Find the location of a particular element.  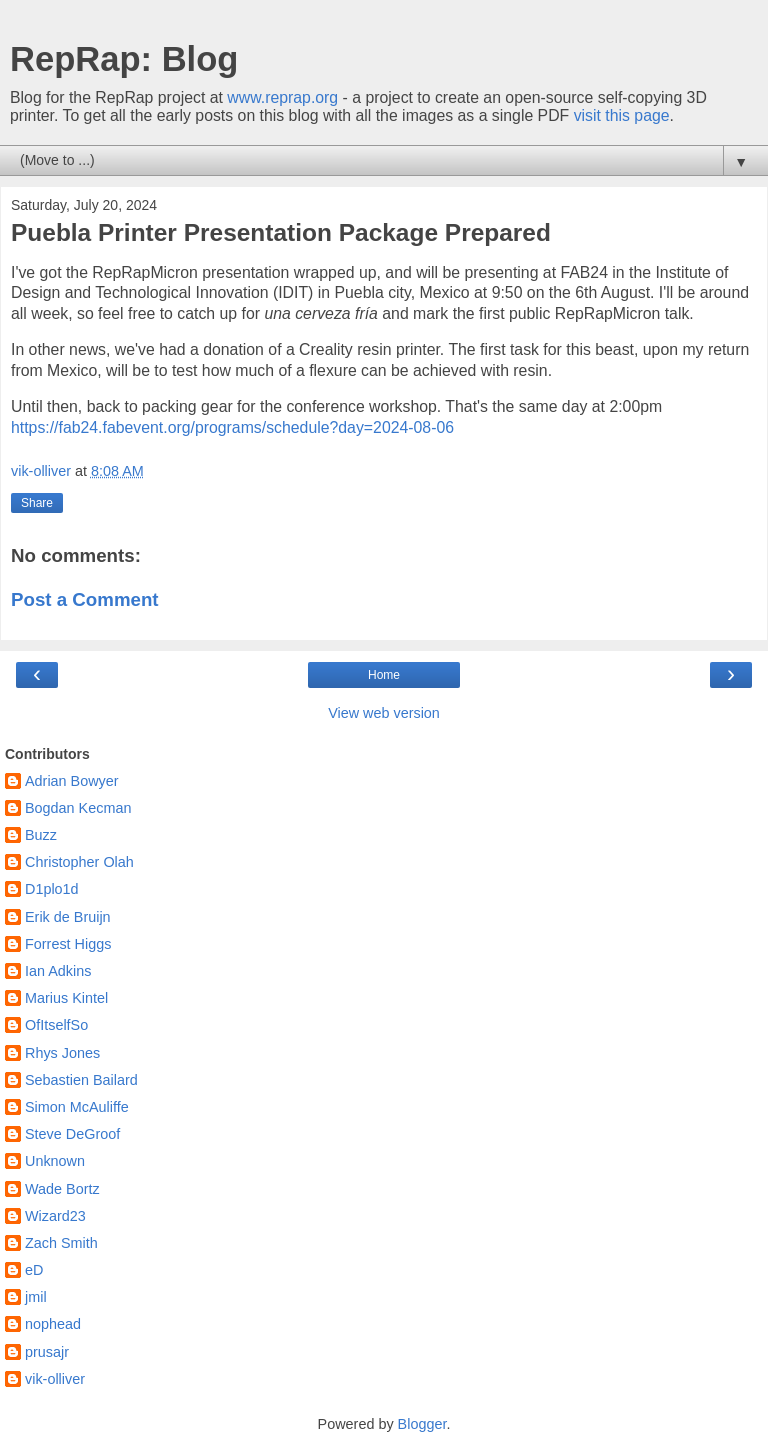

Forrest Higgs is located at coordinates (68, 944).